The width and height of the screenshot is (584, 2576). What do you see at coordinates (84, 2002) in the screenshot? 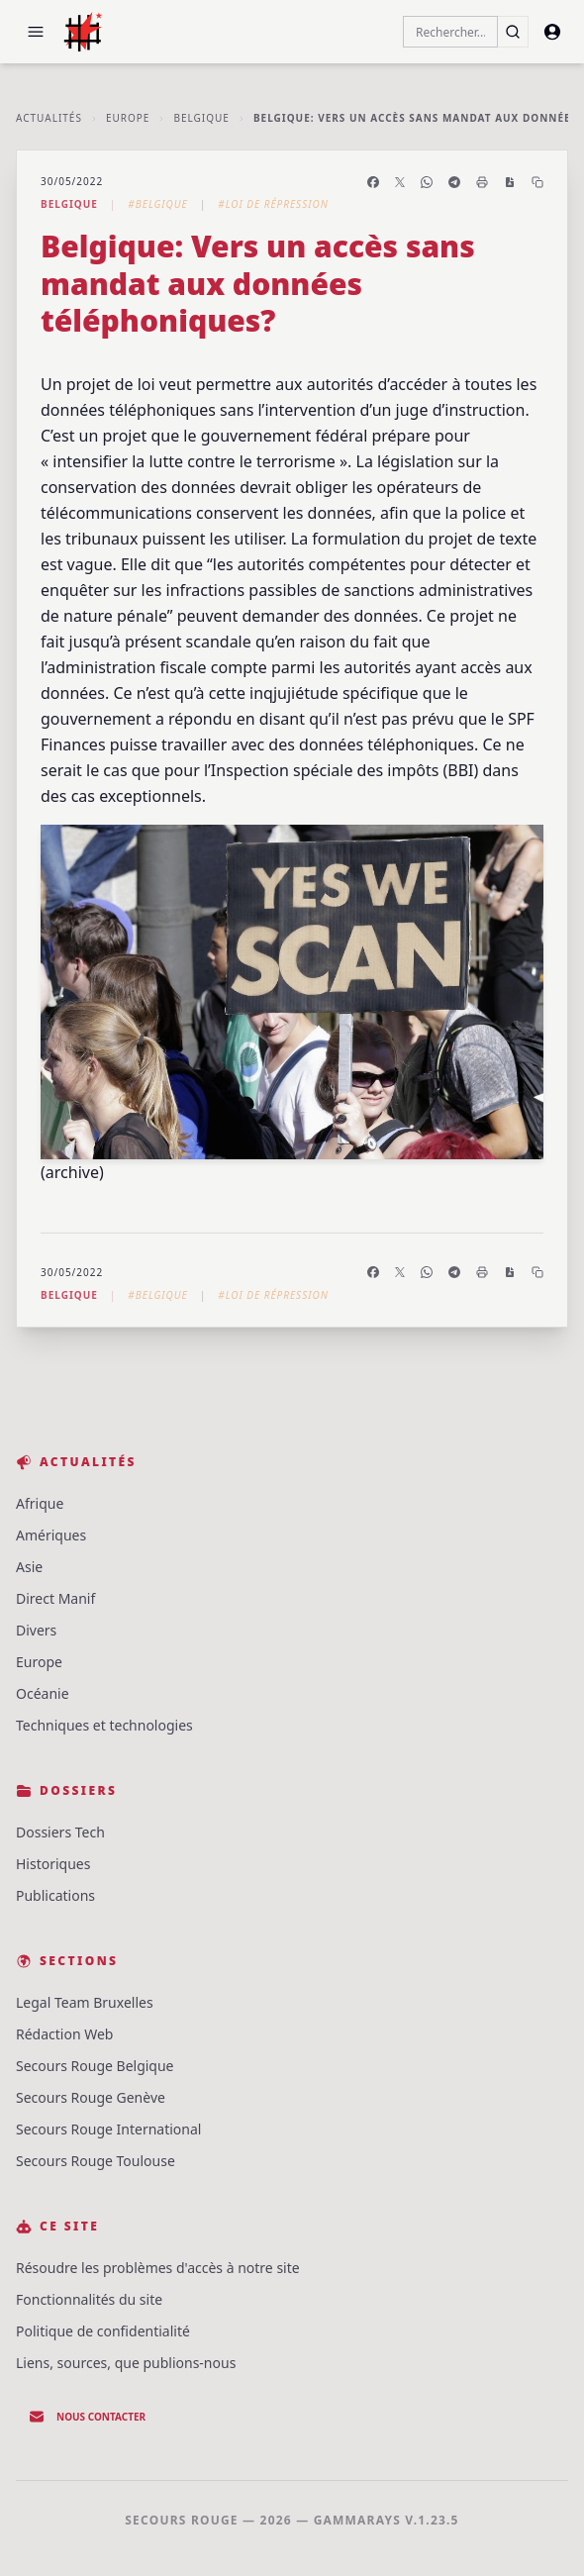
I see `Legal Team Bruxelles` at bounding box center [84, 2002].